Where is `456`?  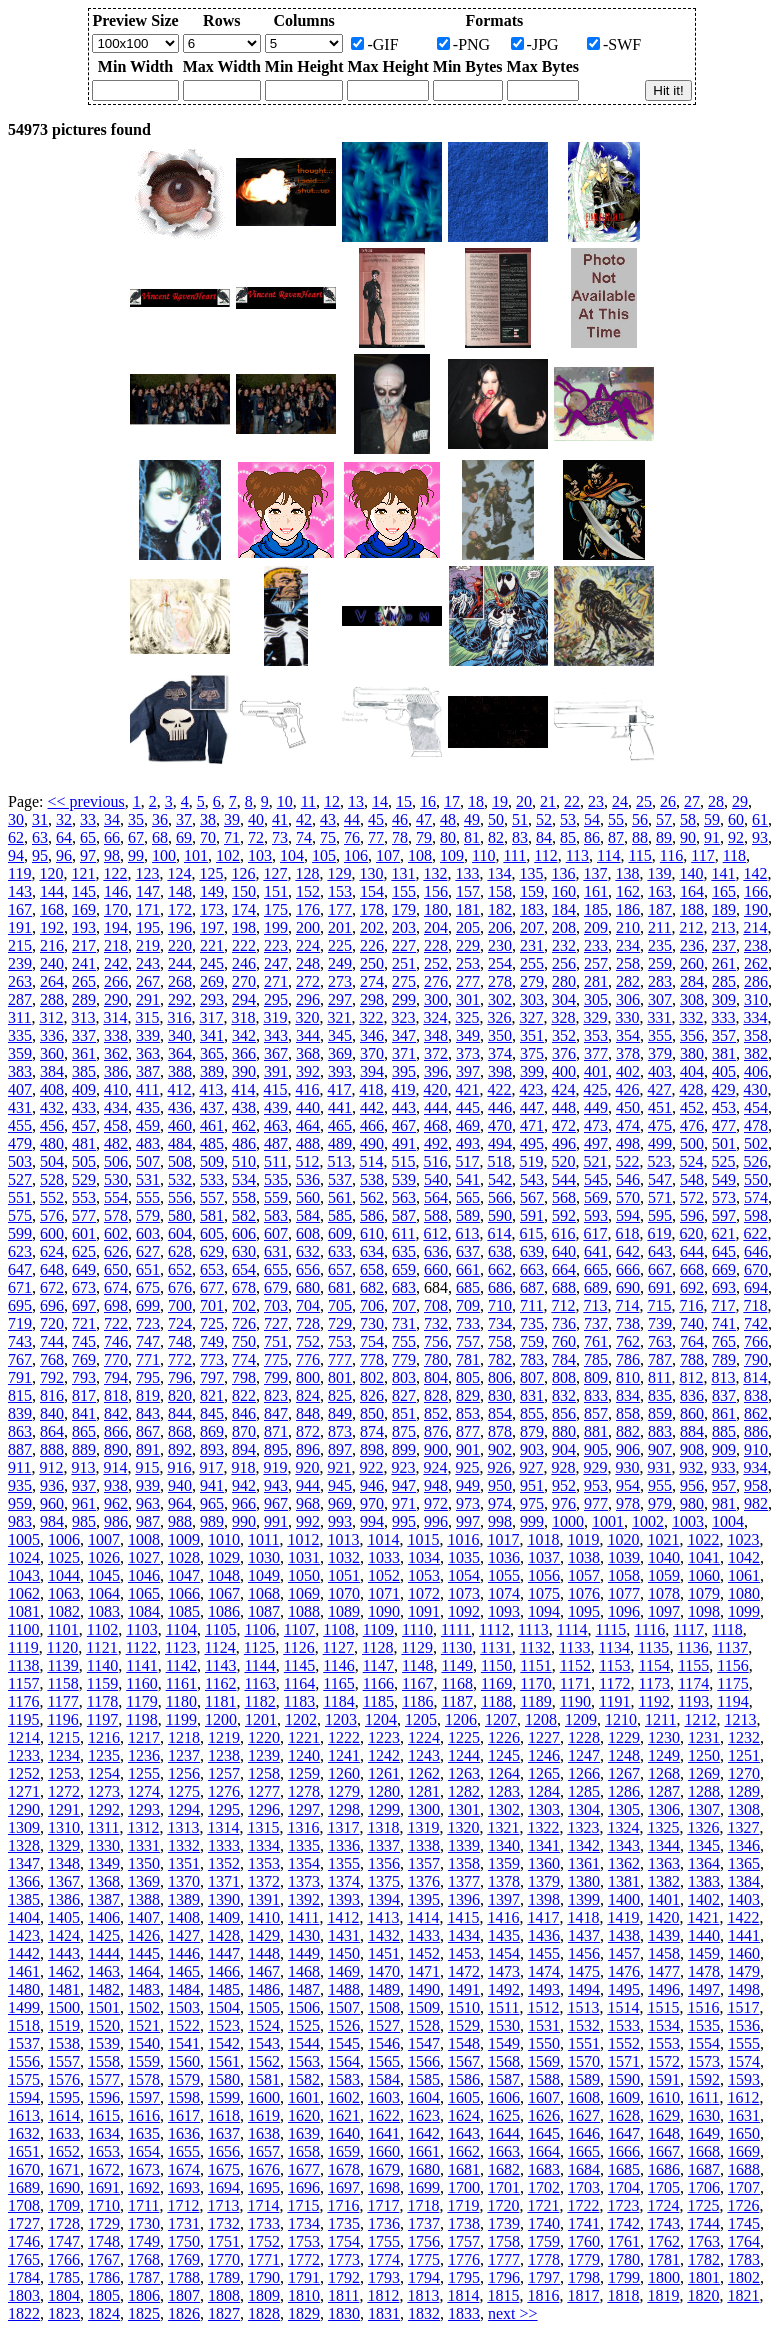 456 is located at coordinates (52, 1125).